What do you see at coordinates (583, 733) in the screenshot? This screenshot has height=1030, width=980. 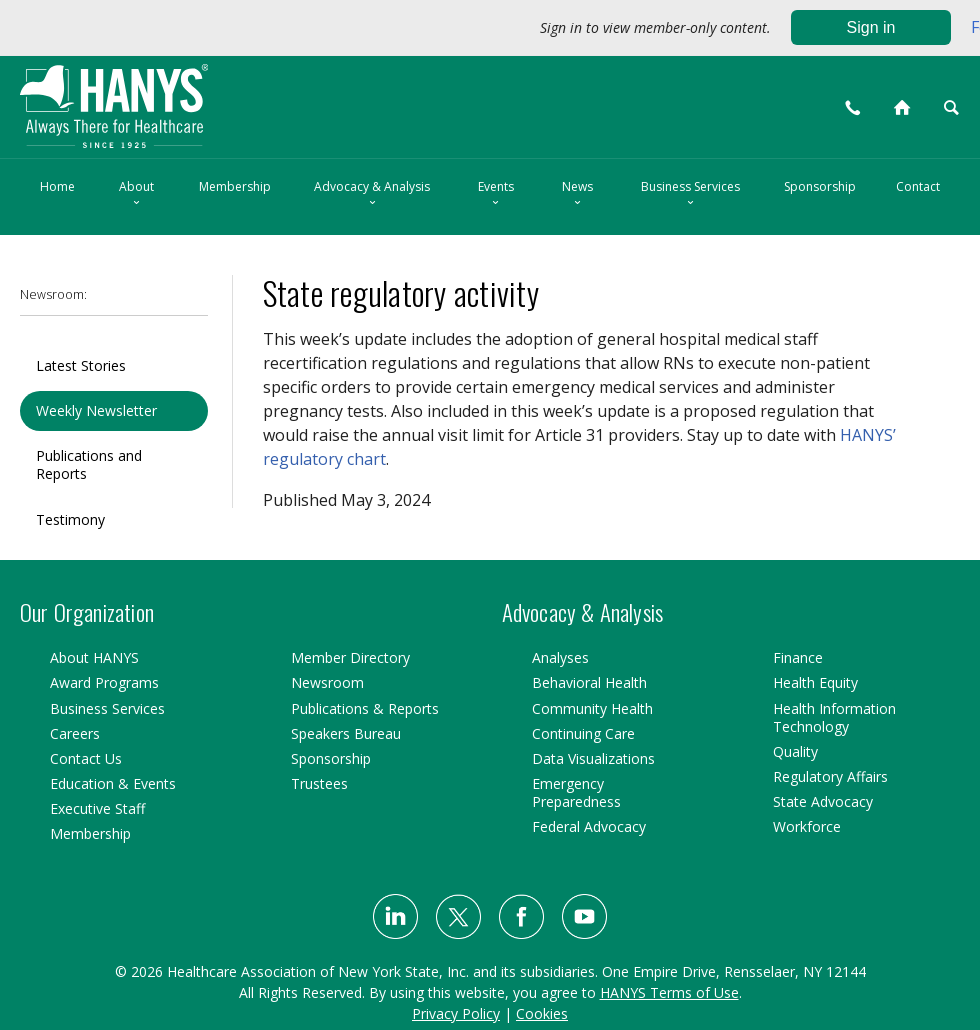 I see `Continuing Care` at bounding box center [583, 733].